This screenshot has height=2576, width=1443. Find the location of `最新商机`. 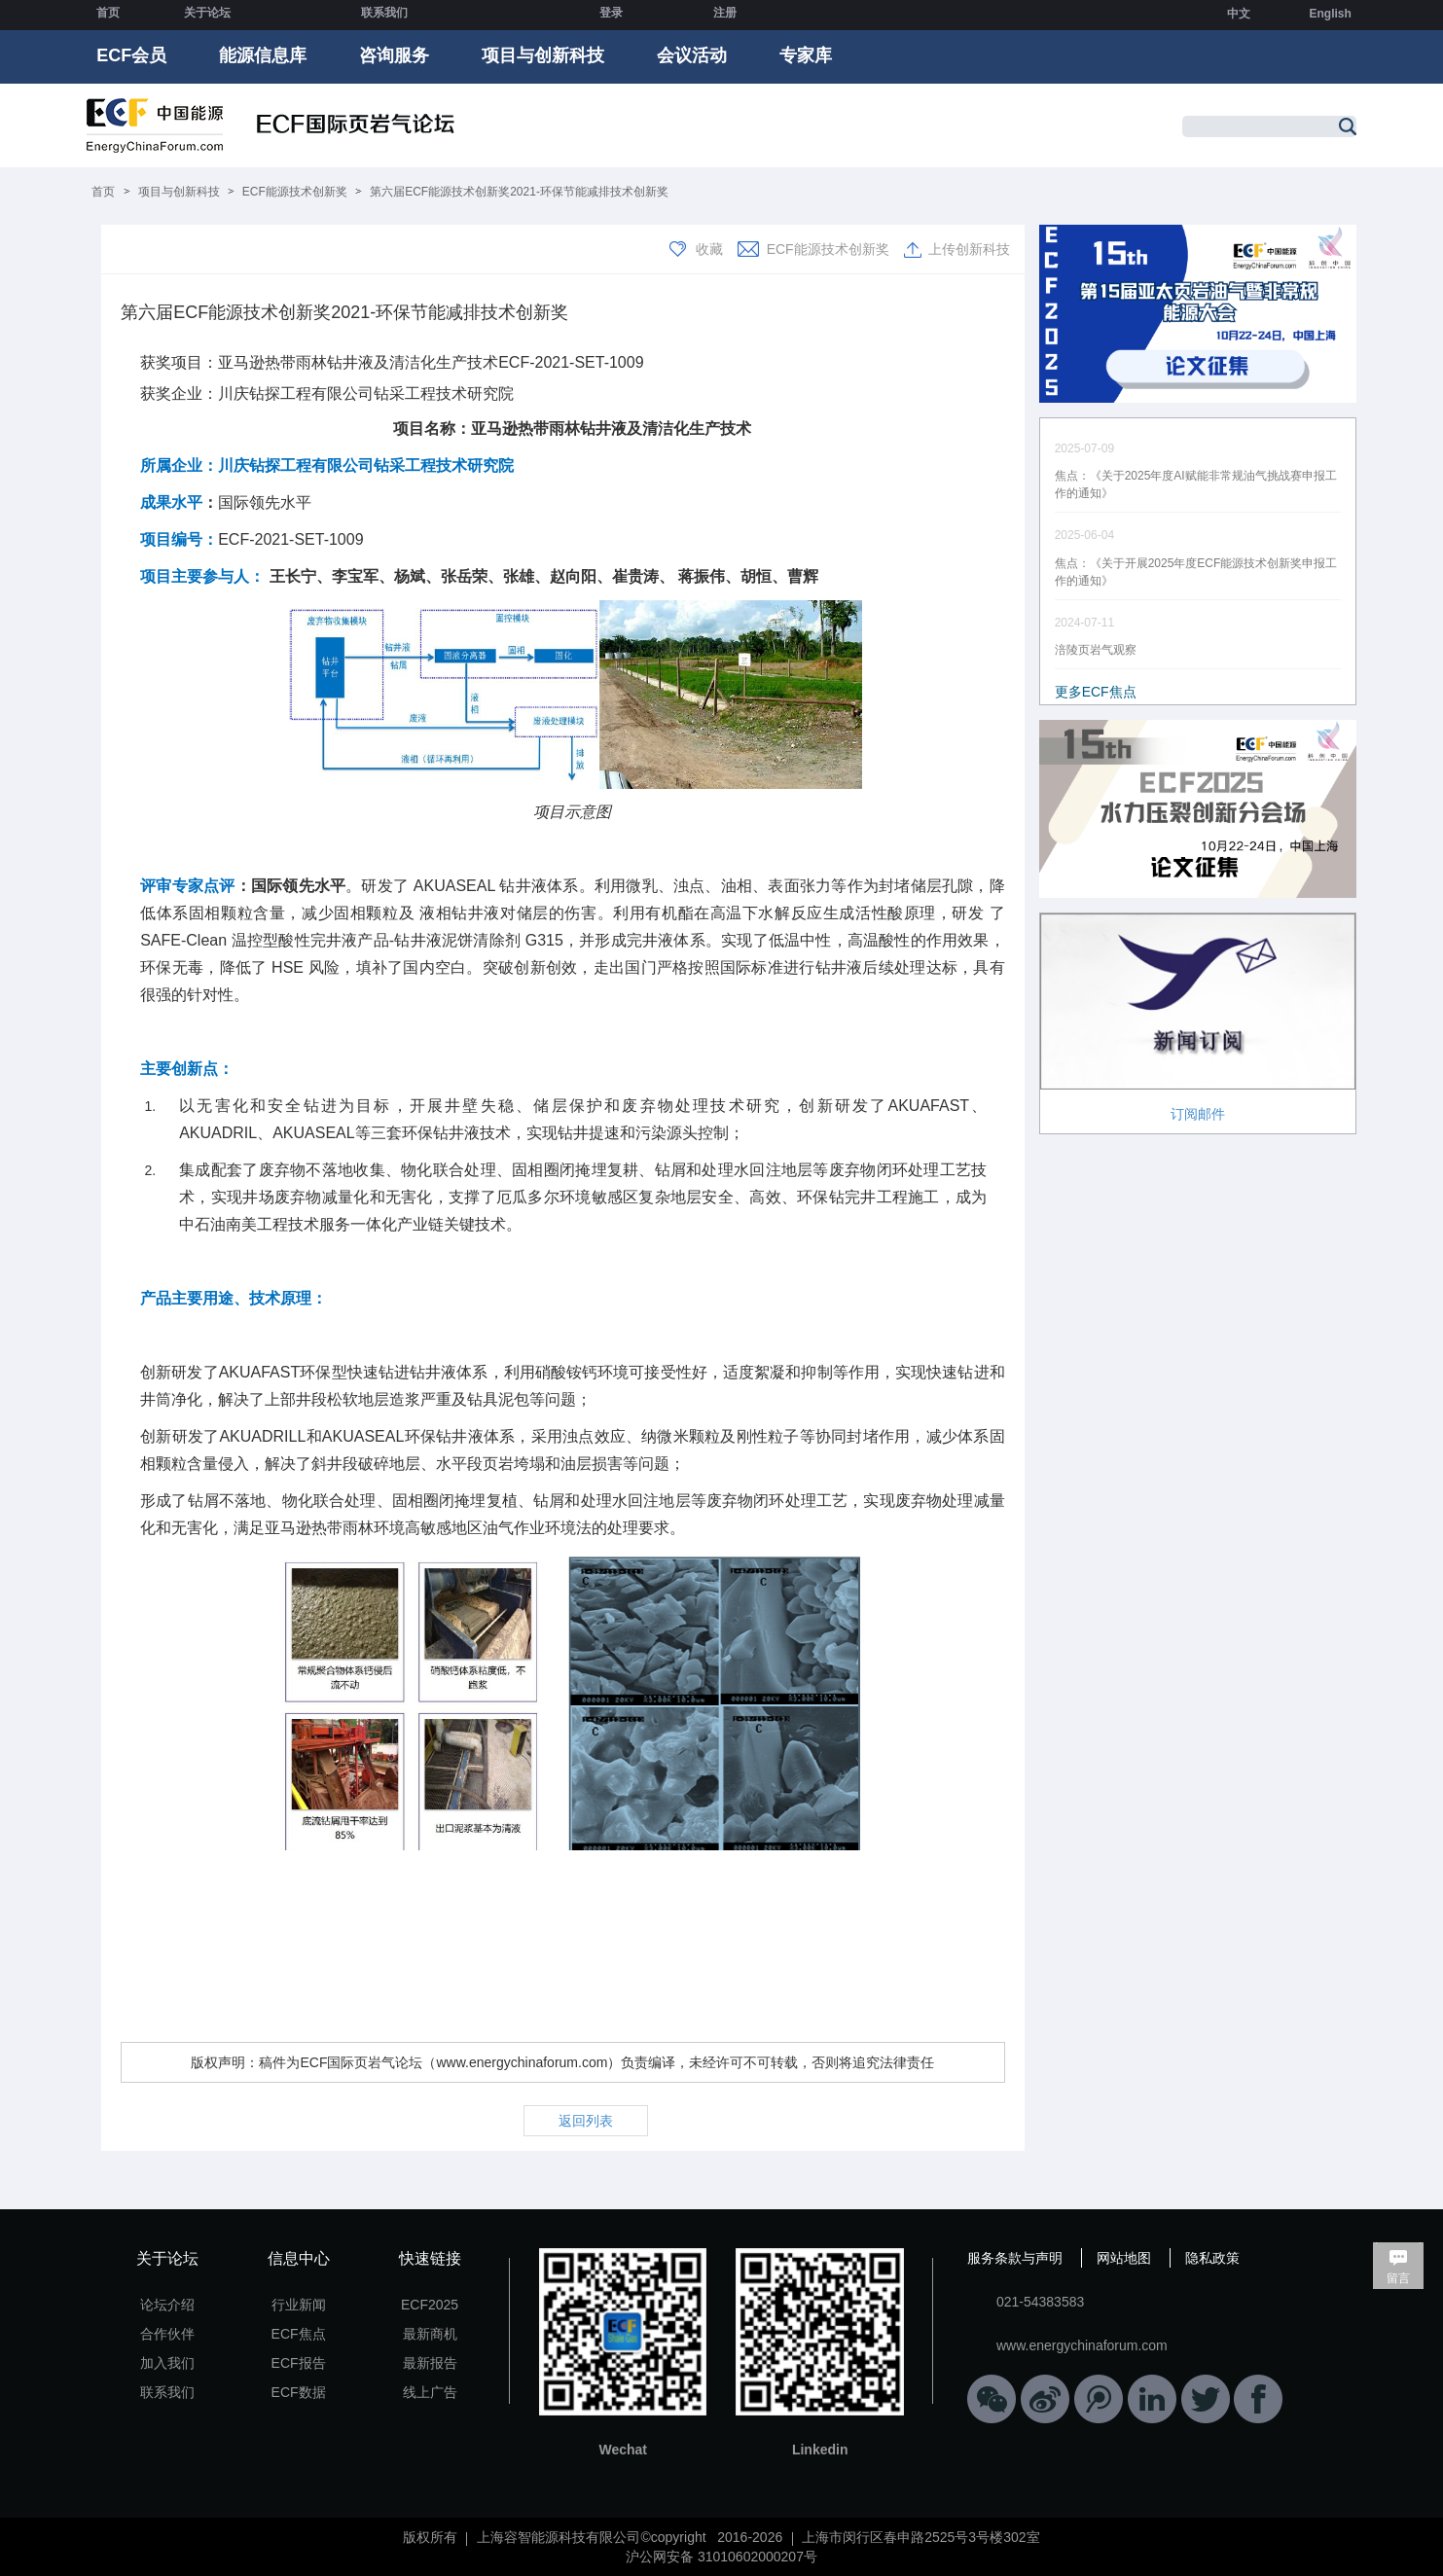

最新商机 is located at coordinates (430, 2334).